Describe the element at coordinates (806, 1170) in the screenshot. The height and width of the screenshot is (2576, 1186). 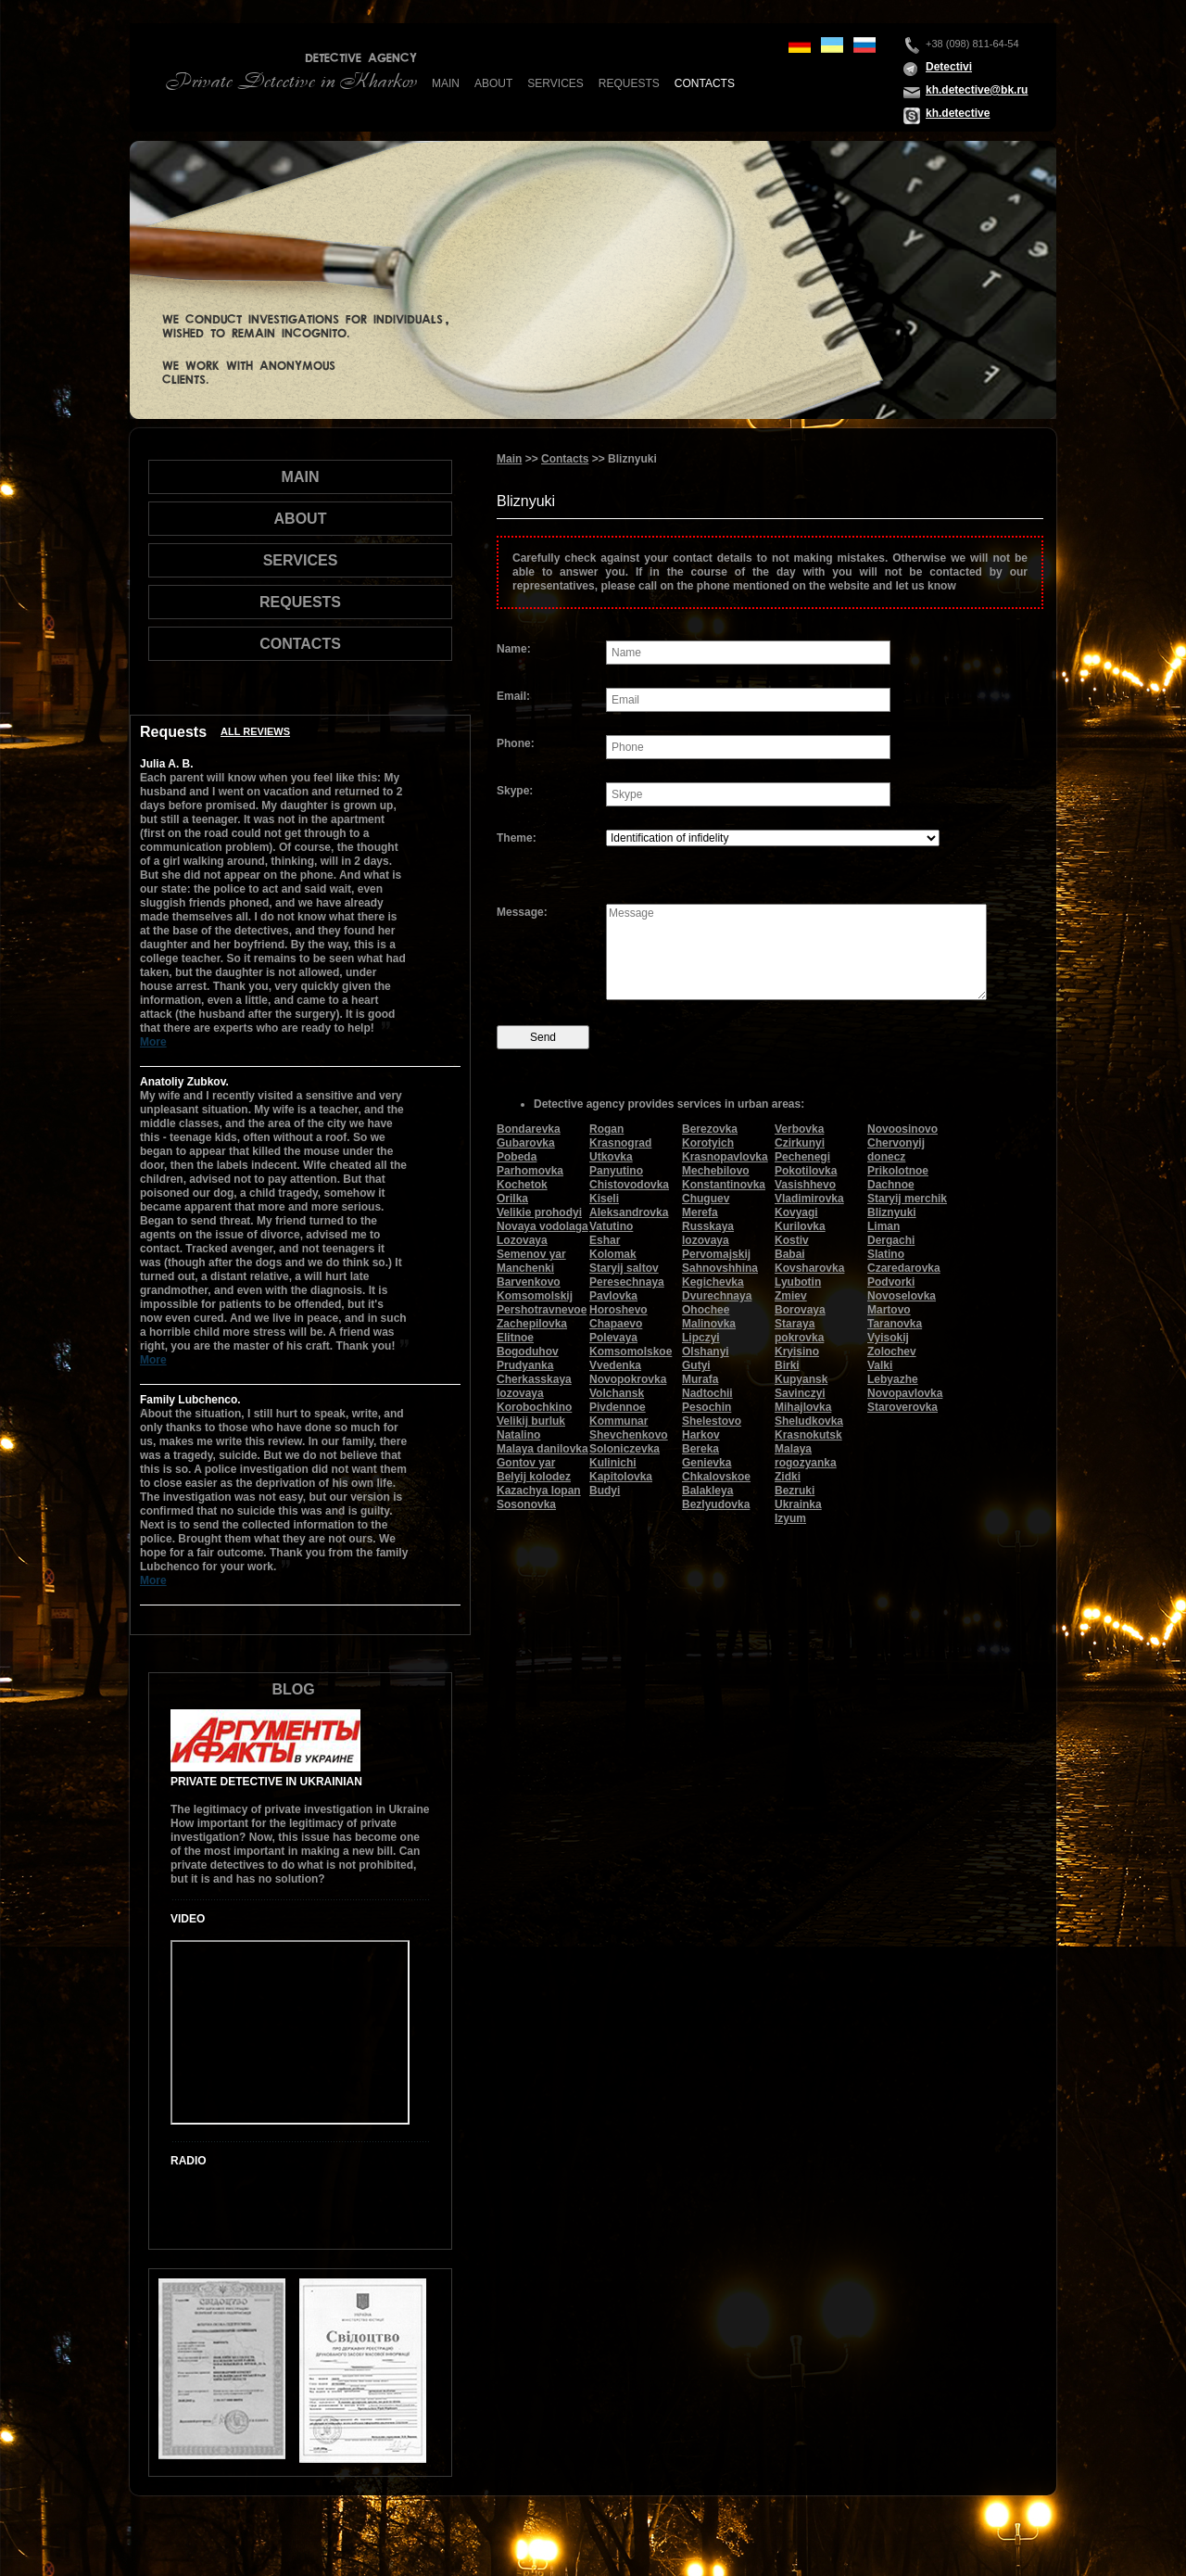
I see `Pokotilovka` at that location.